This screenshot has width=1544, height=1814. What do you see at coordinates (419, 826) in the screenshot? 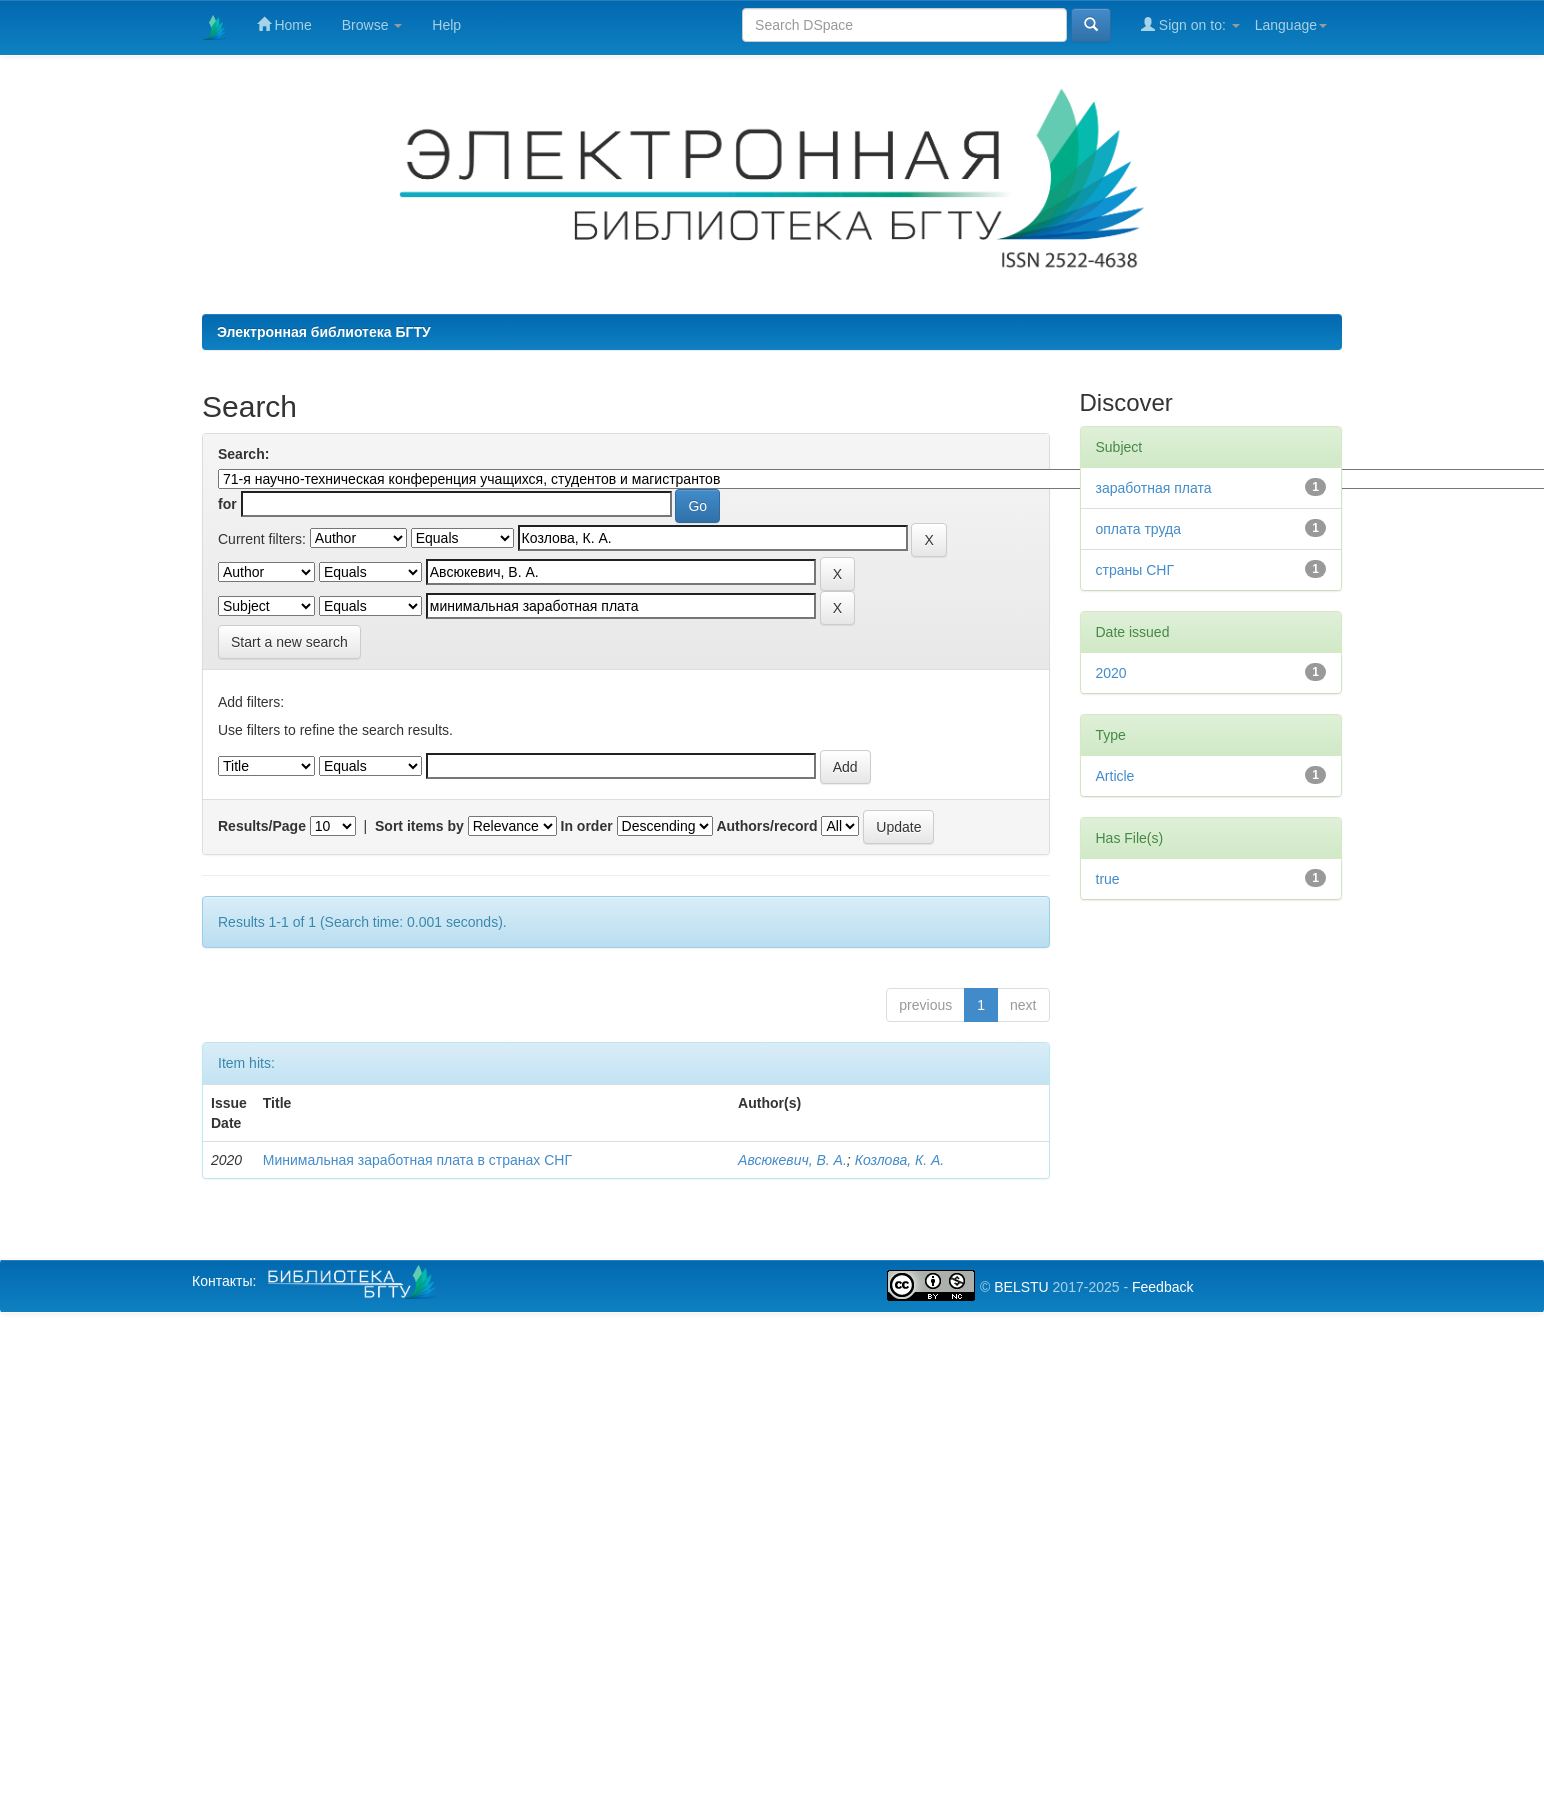
I see `Sort items by` at bounding box center [419, 826].